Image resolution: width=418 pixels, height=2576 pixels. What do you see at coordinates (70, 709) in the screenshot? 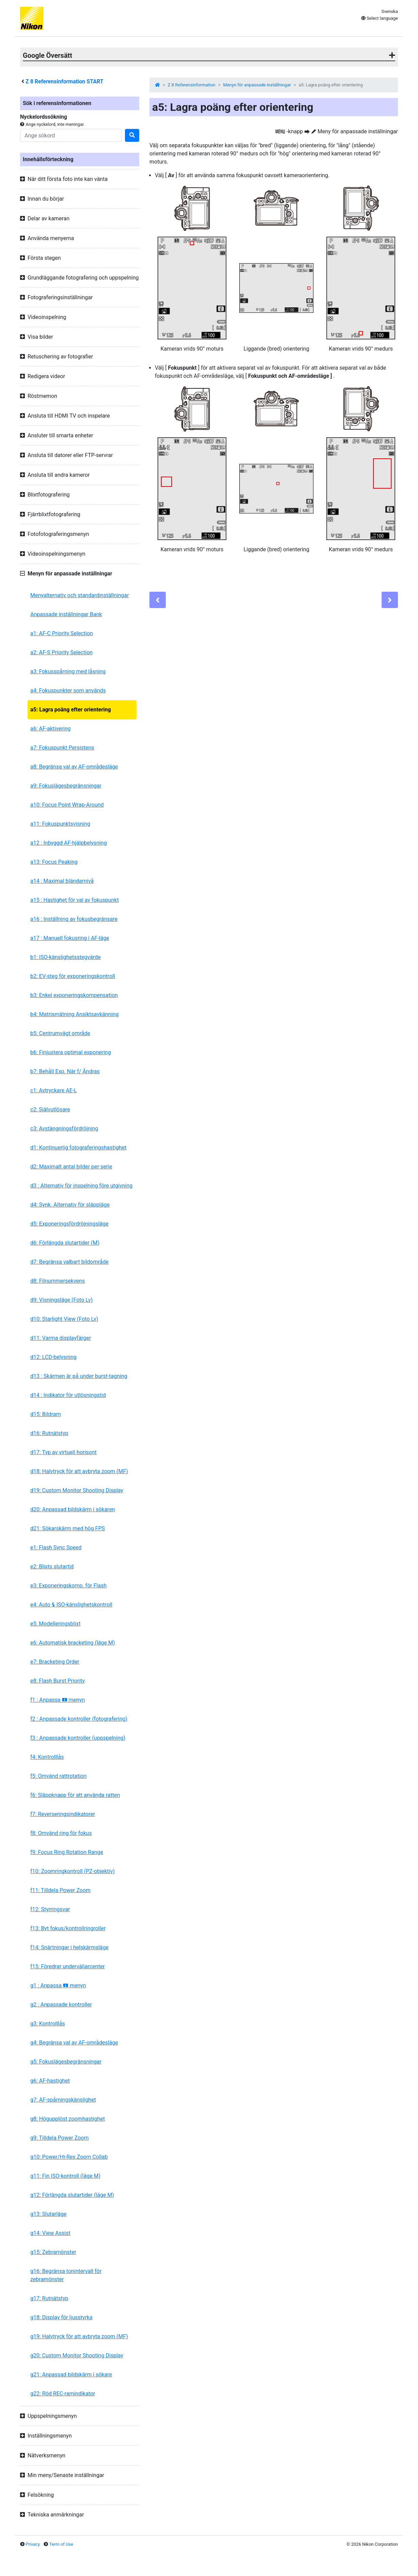
I see `a5: Lagra poäng efter orientering` at bounding box center [70, 709].